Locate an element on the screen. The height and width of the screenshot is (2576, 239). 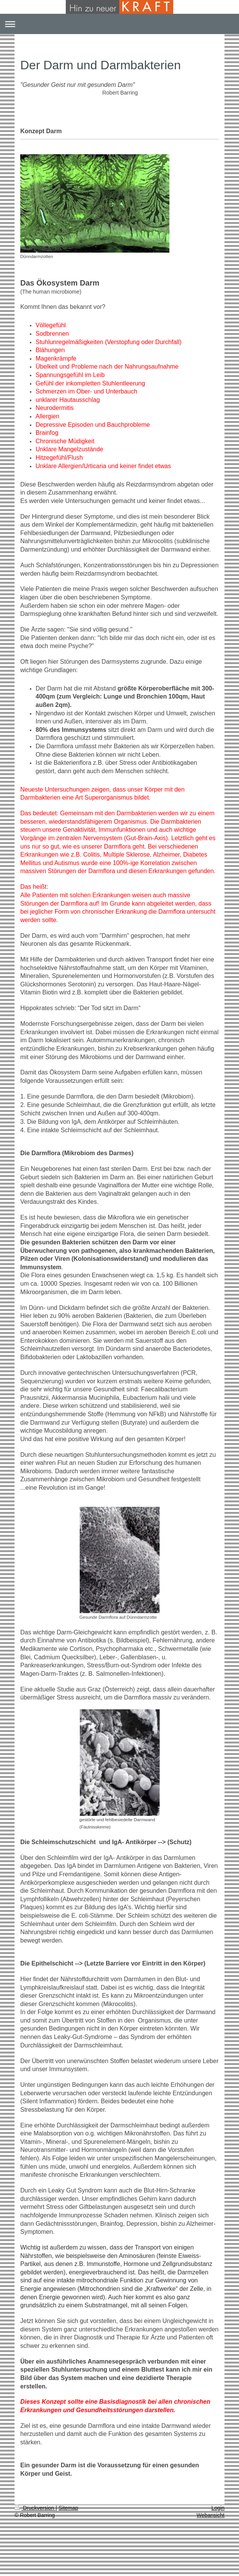
Login is located at coordinates (217, 2508).